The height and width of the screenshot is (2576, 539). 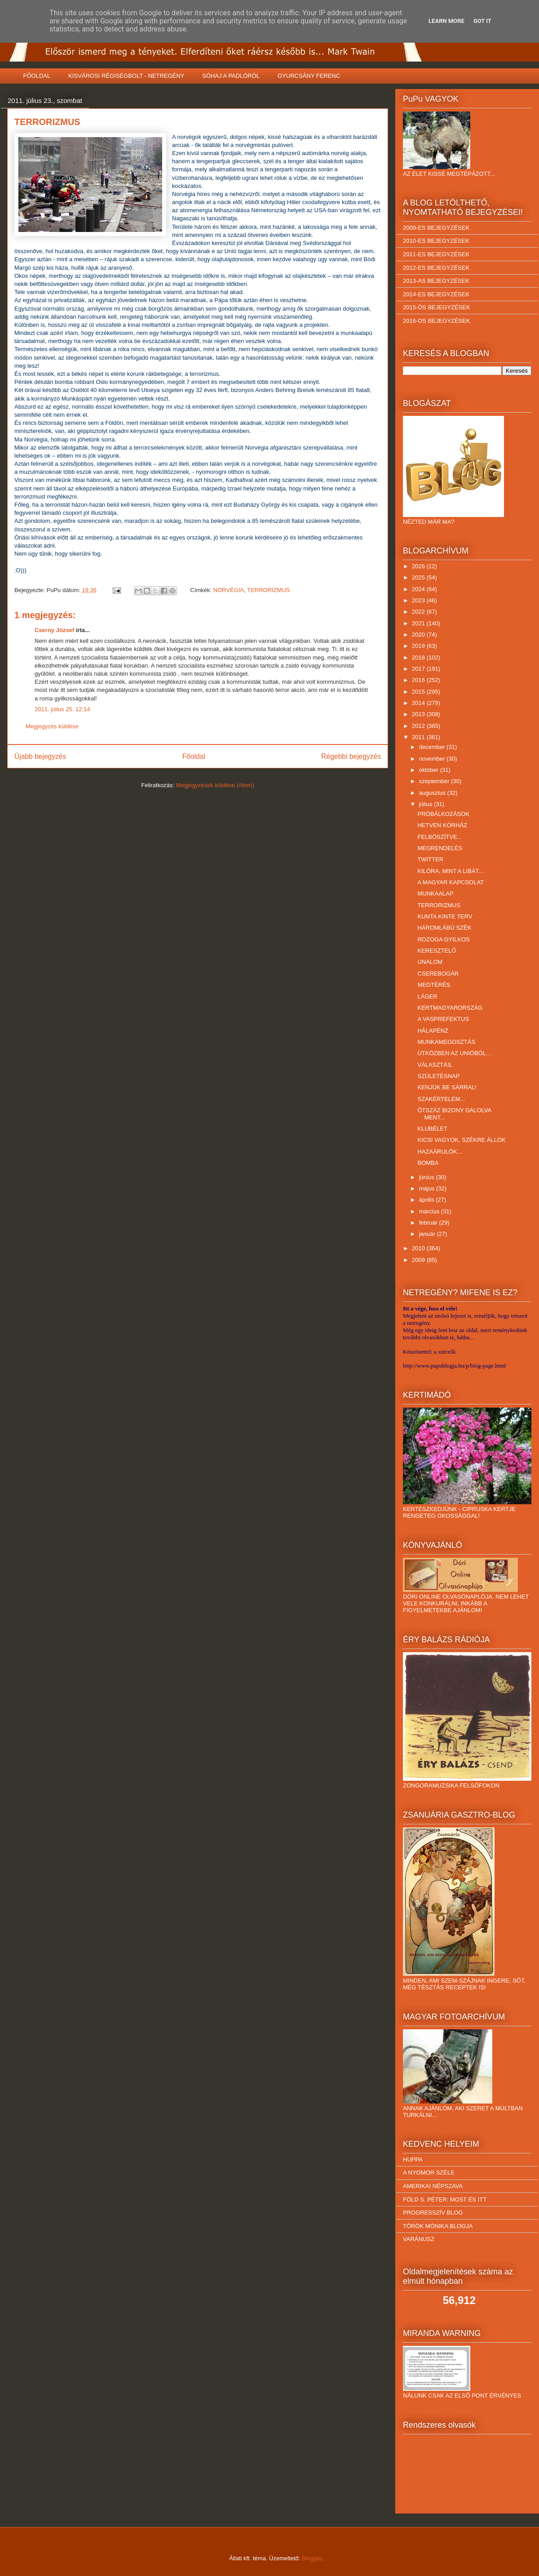 What do you see at coordinates (426, 804) in the screenshot?
I see `július` at bounding box center [426, 804].